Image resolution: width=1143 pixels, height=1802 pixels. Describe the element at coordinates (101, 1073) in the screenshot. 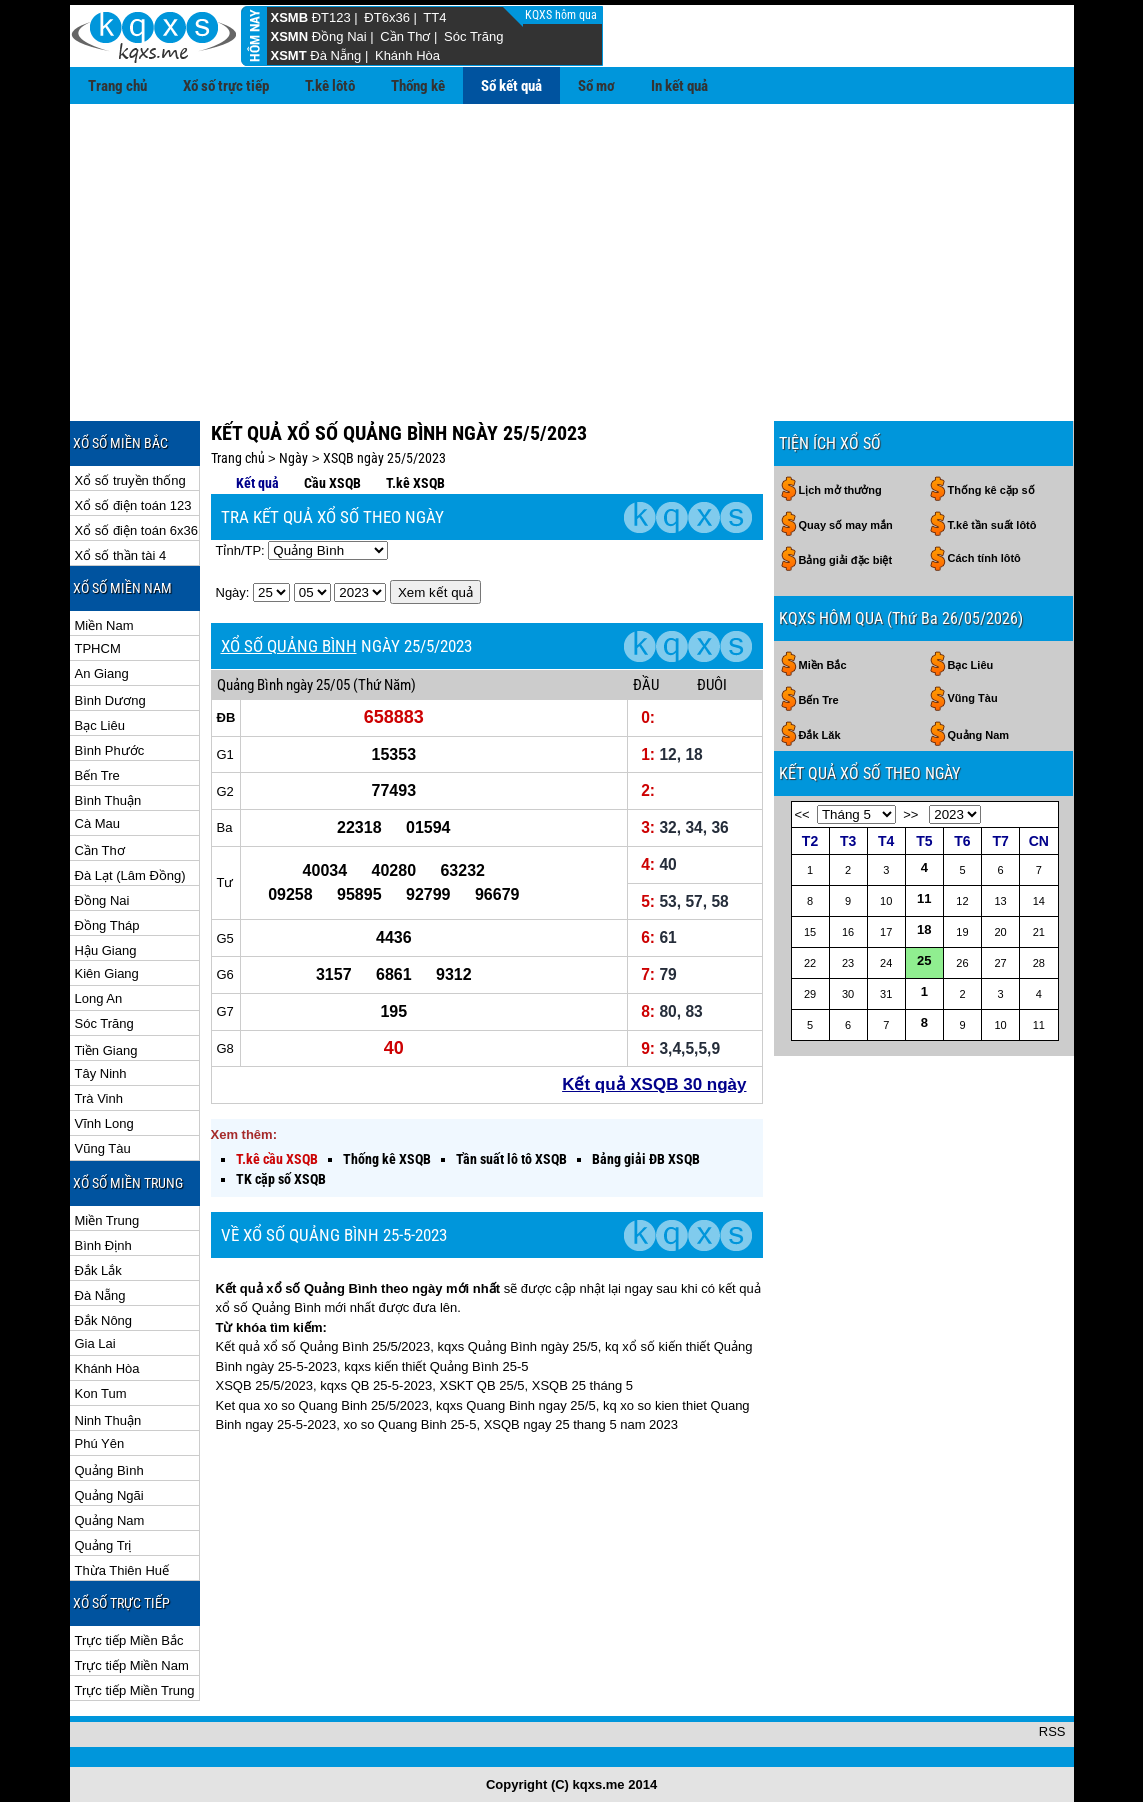

I see `Tây Ninh` at that location.